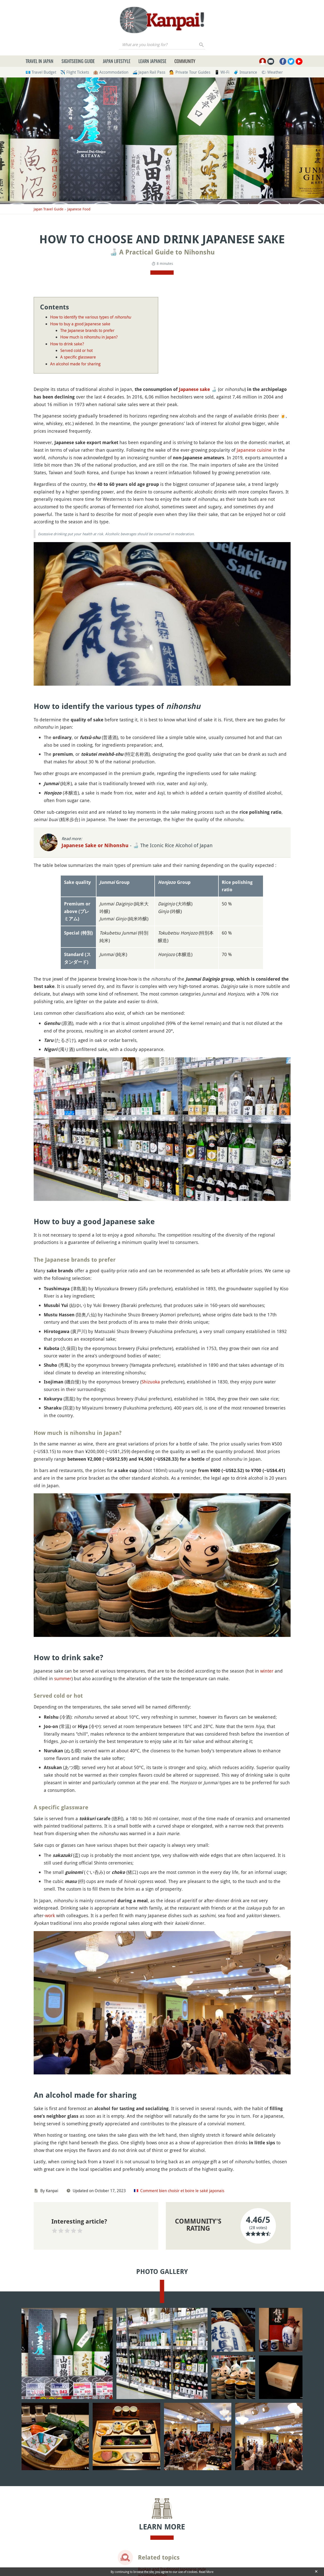 This screenshot has height=2576, width=324. Describe the element at coordinates (39, 61) in the screenshot. I see `Travel in Japan` at that location.